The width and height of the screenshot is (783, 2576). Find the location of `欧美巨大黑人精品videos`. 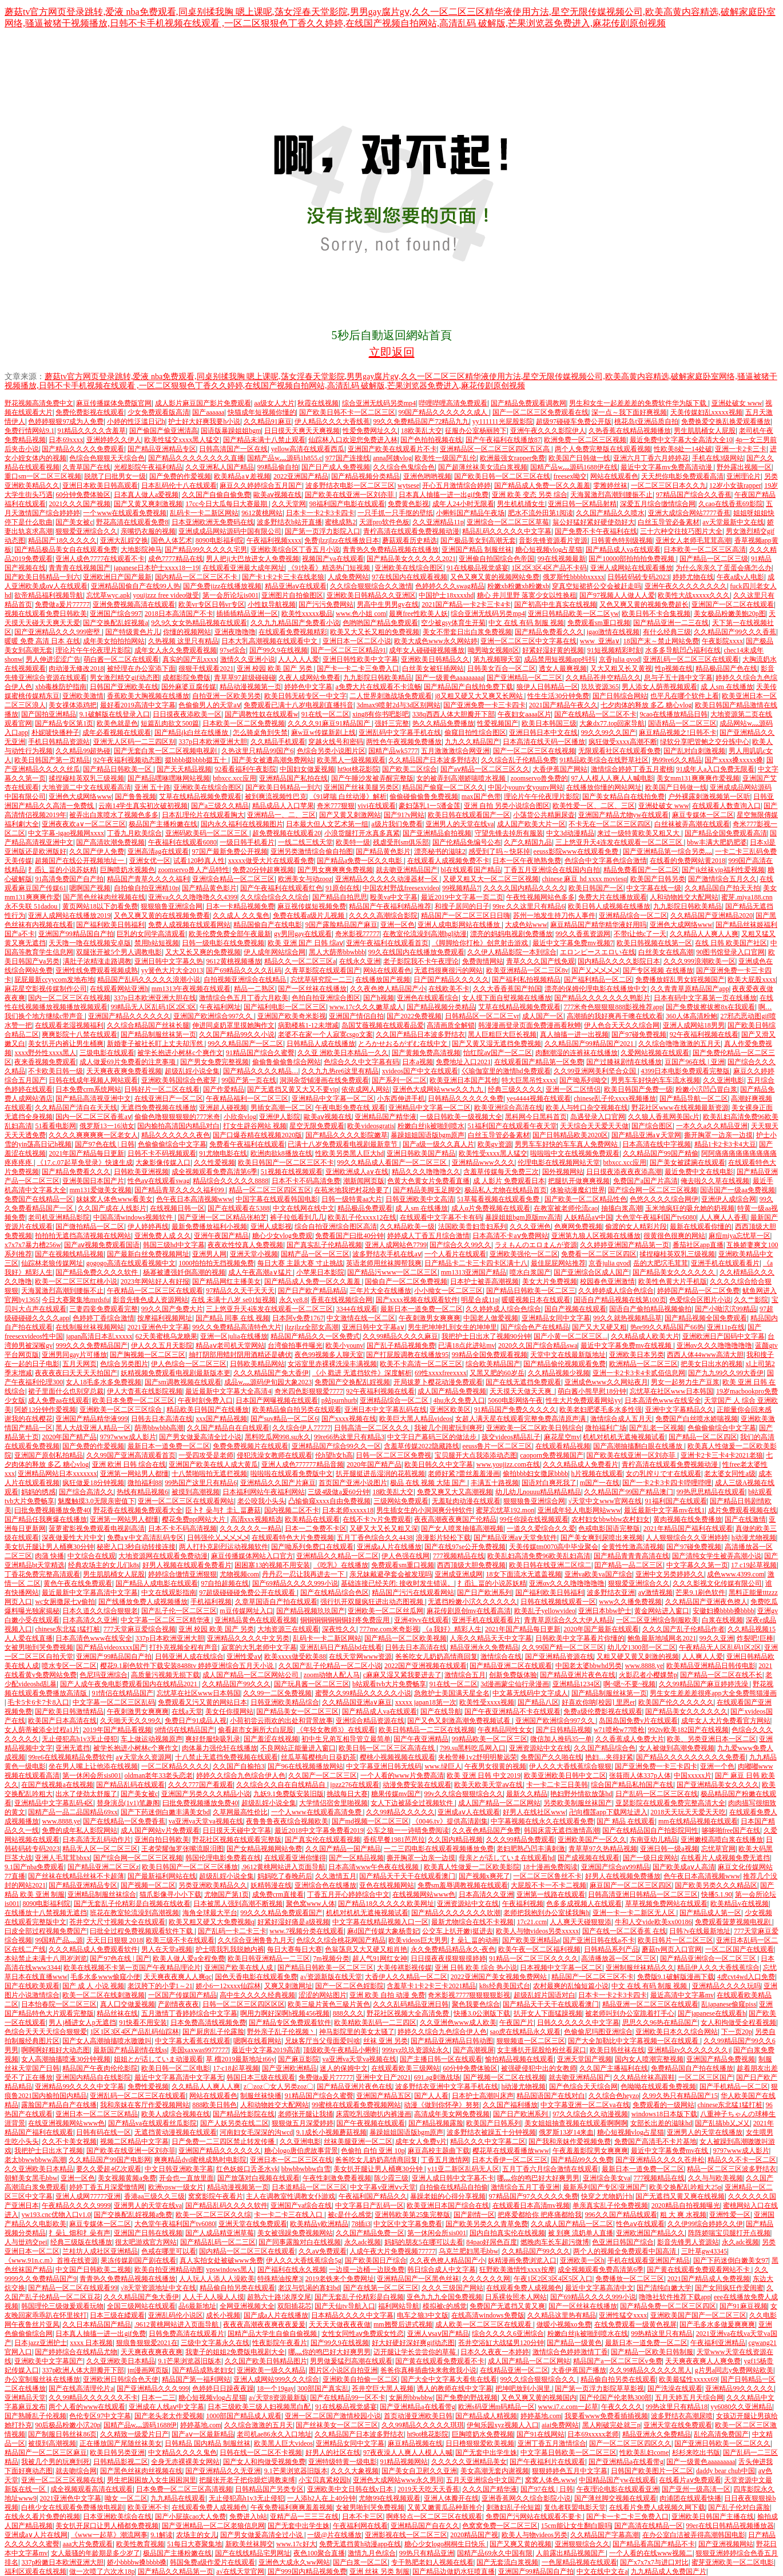

欧美巨大黑人精品videos is located at coordinates (415, 1419).